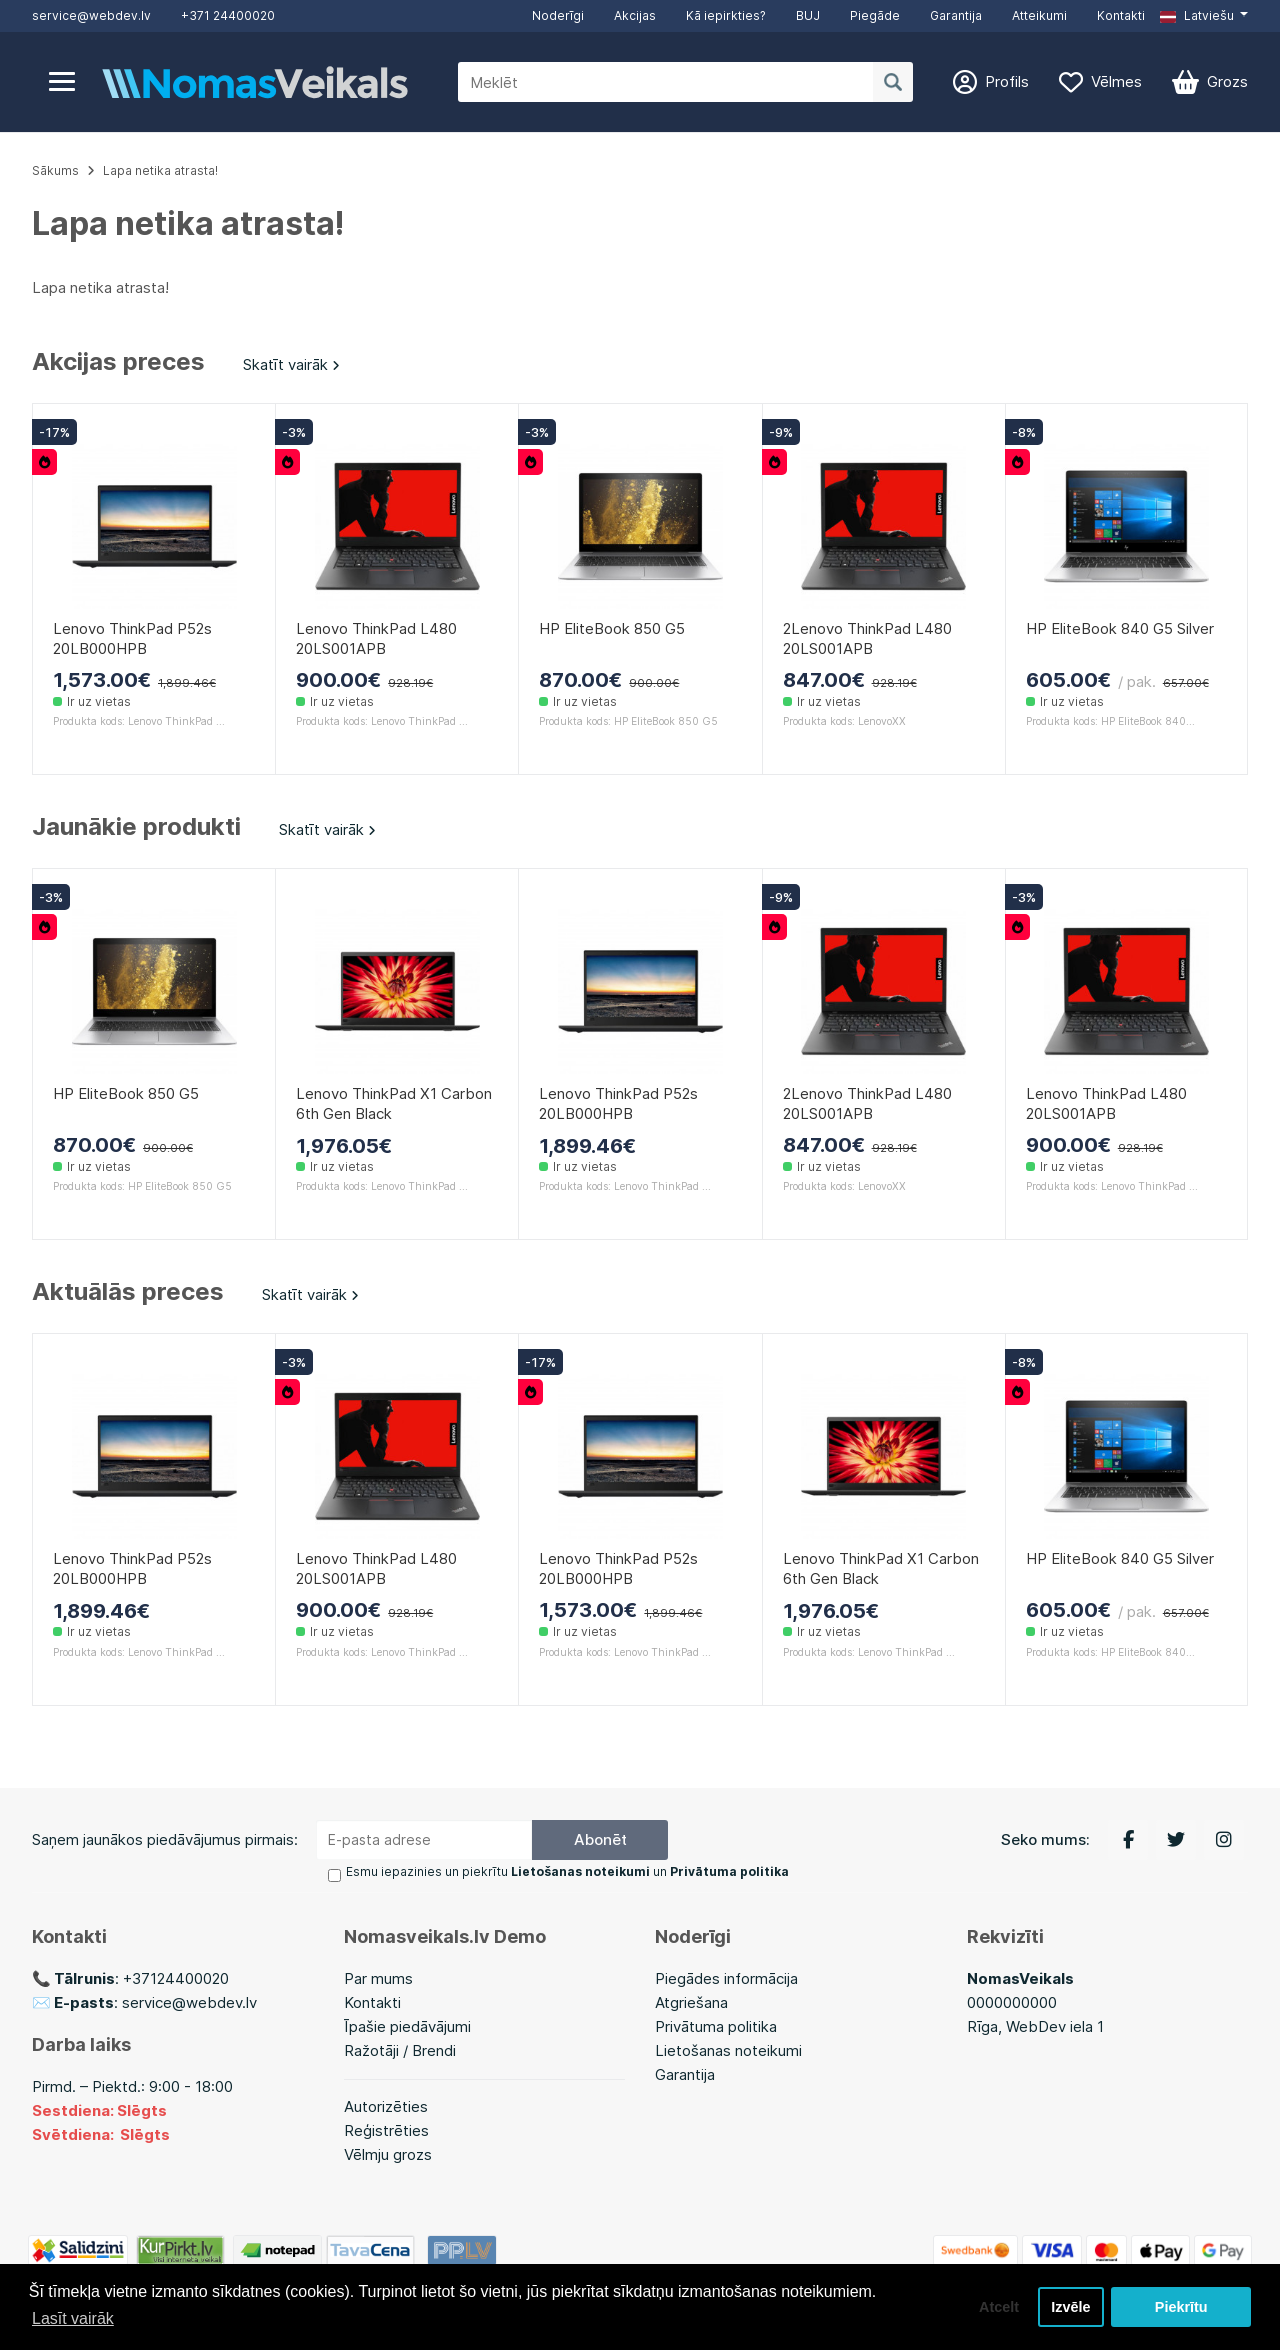 The width and height of the screenshot is (1280, 2350). Describe the element at coordinates (386, 2106) in the screenshot. I see `Autorizēties` at that location.